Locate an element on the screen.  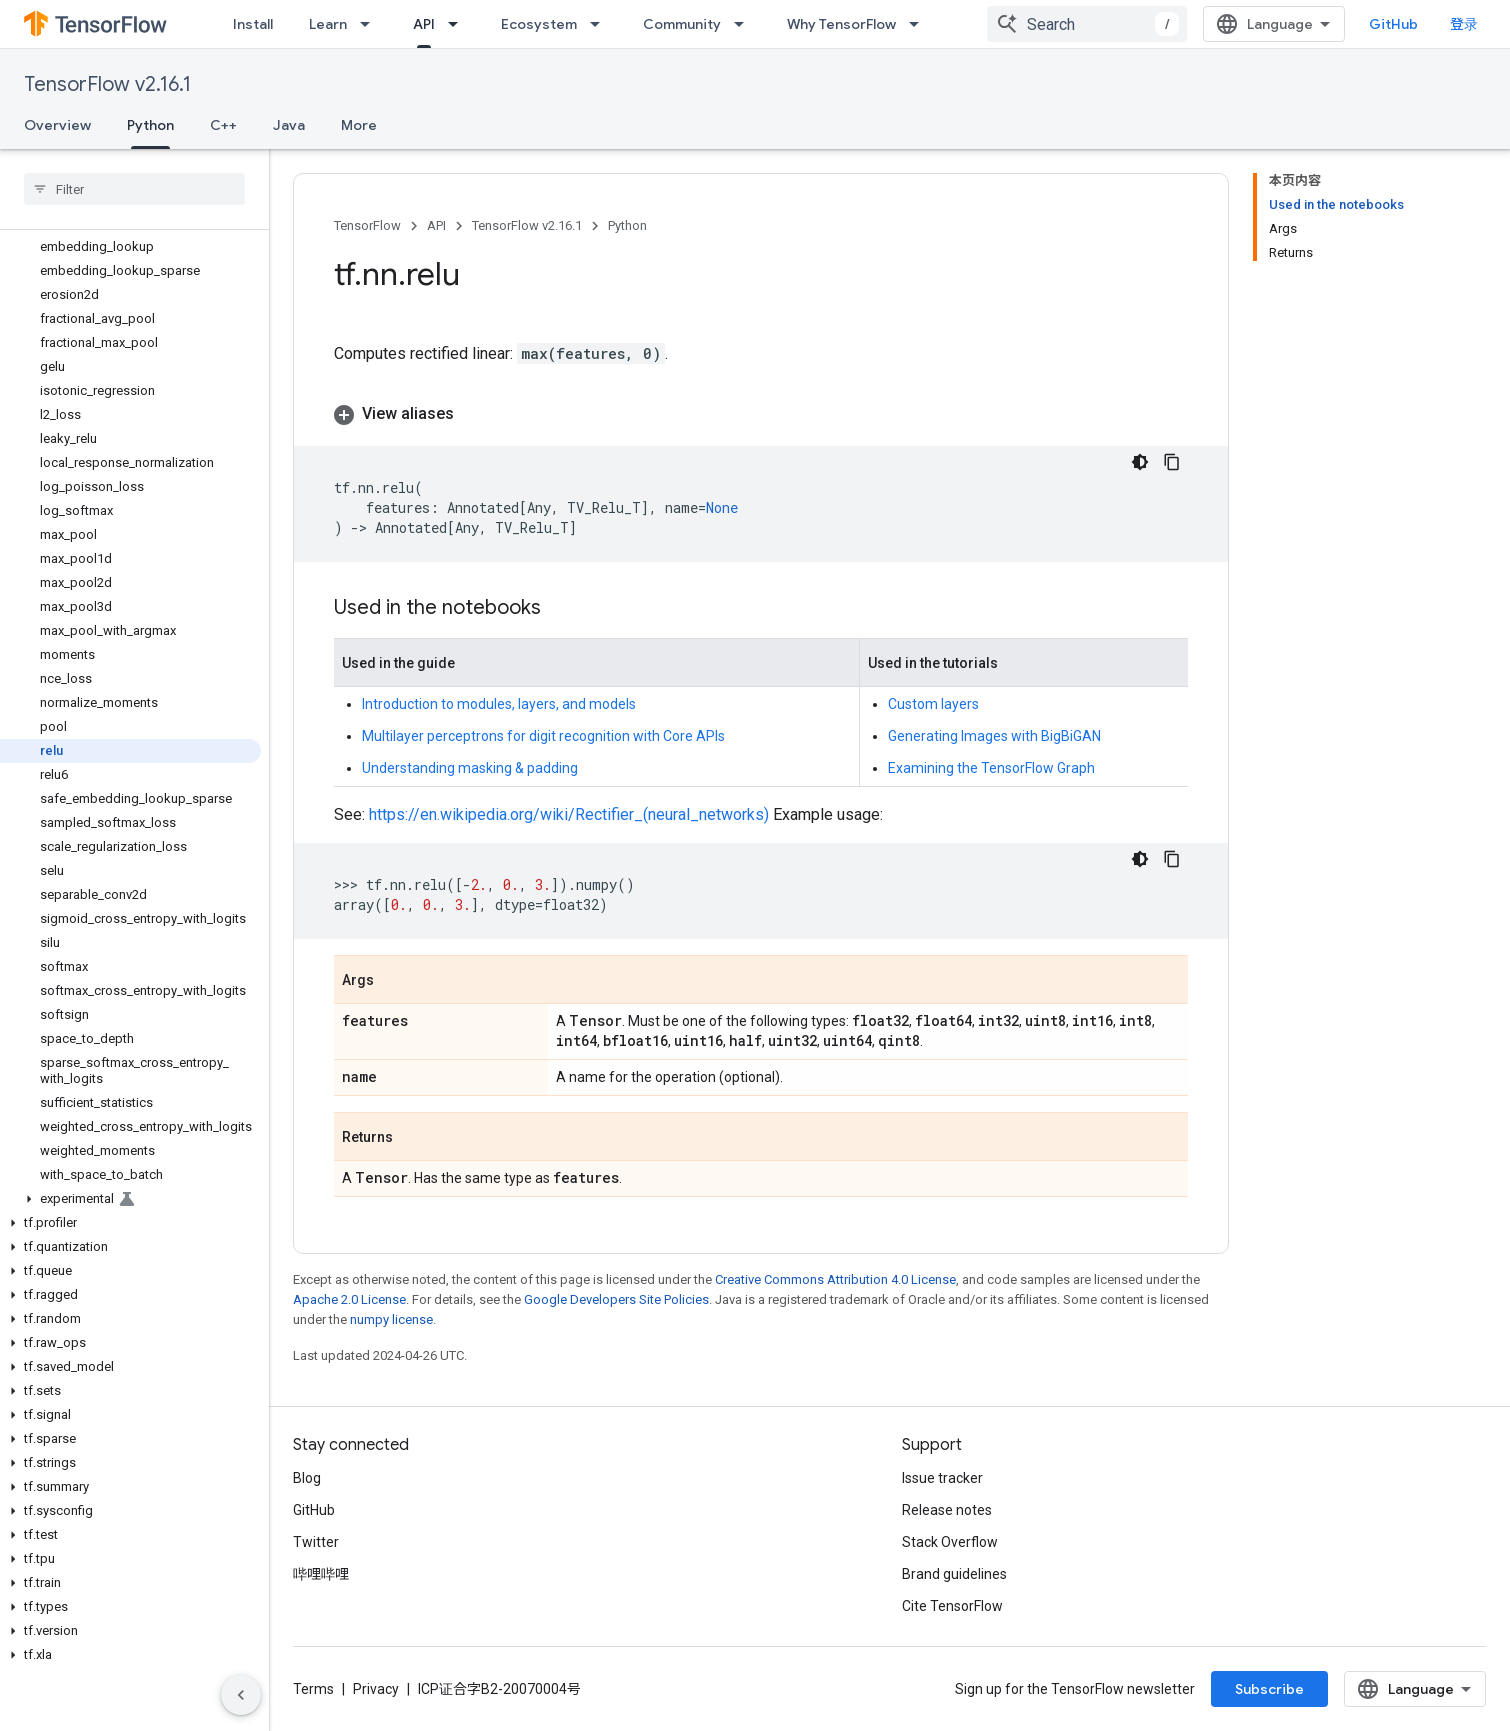
[searchbox] is located at coordinates (134, 189).